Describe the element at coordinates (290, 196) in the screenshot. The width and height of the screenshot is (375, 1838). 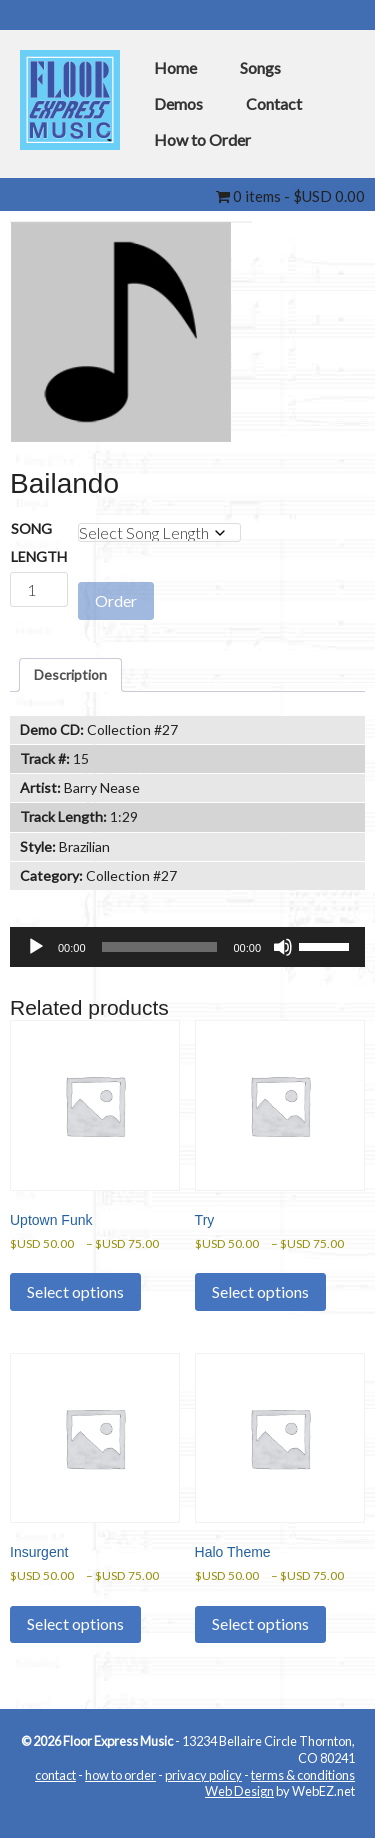
I see `0 items -` at that location.